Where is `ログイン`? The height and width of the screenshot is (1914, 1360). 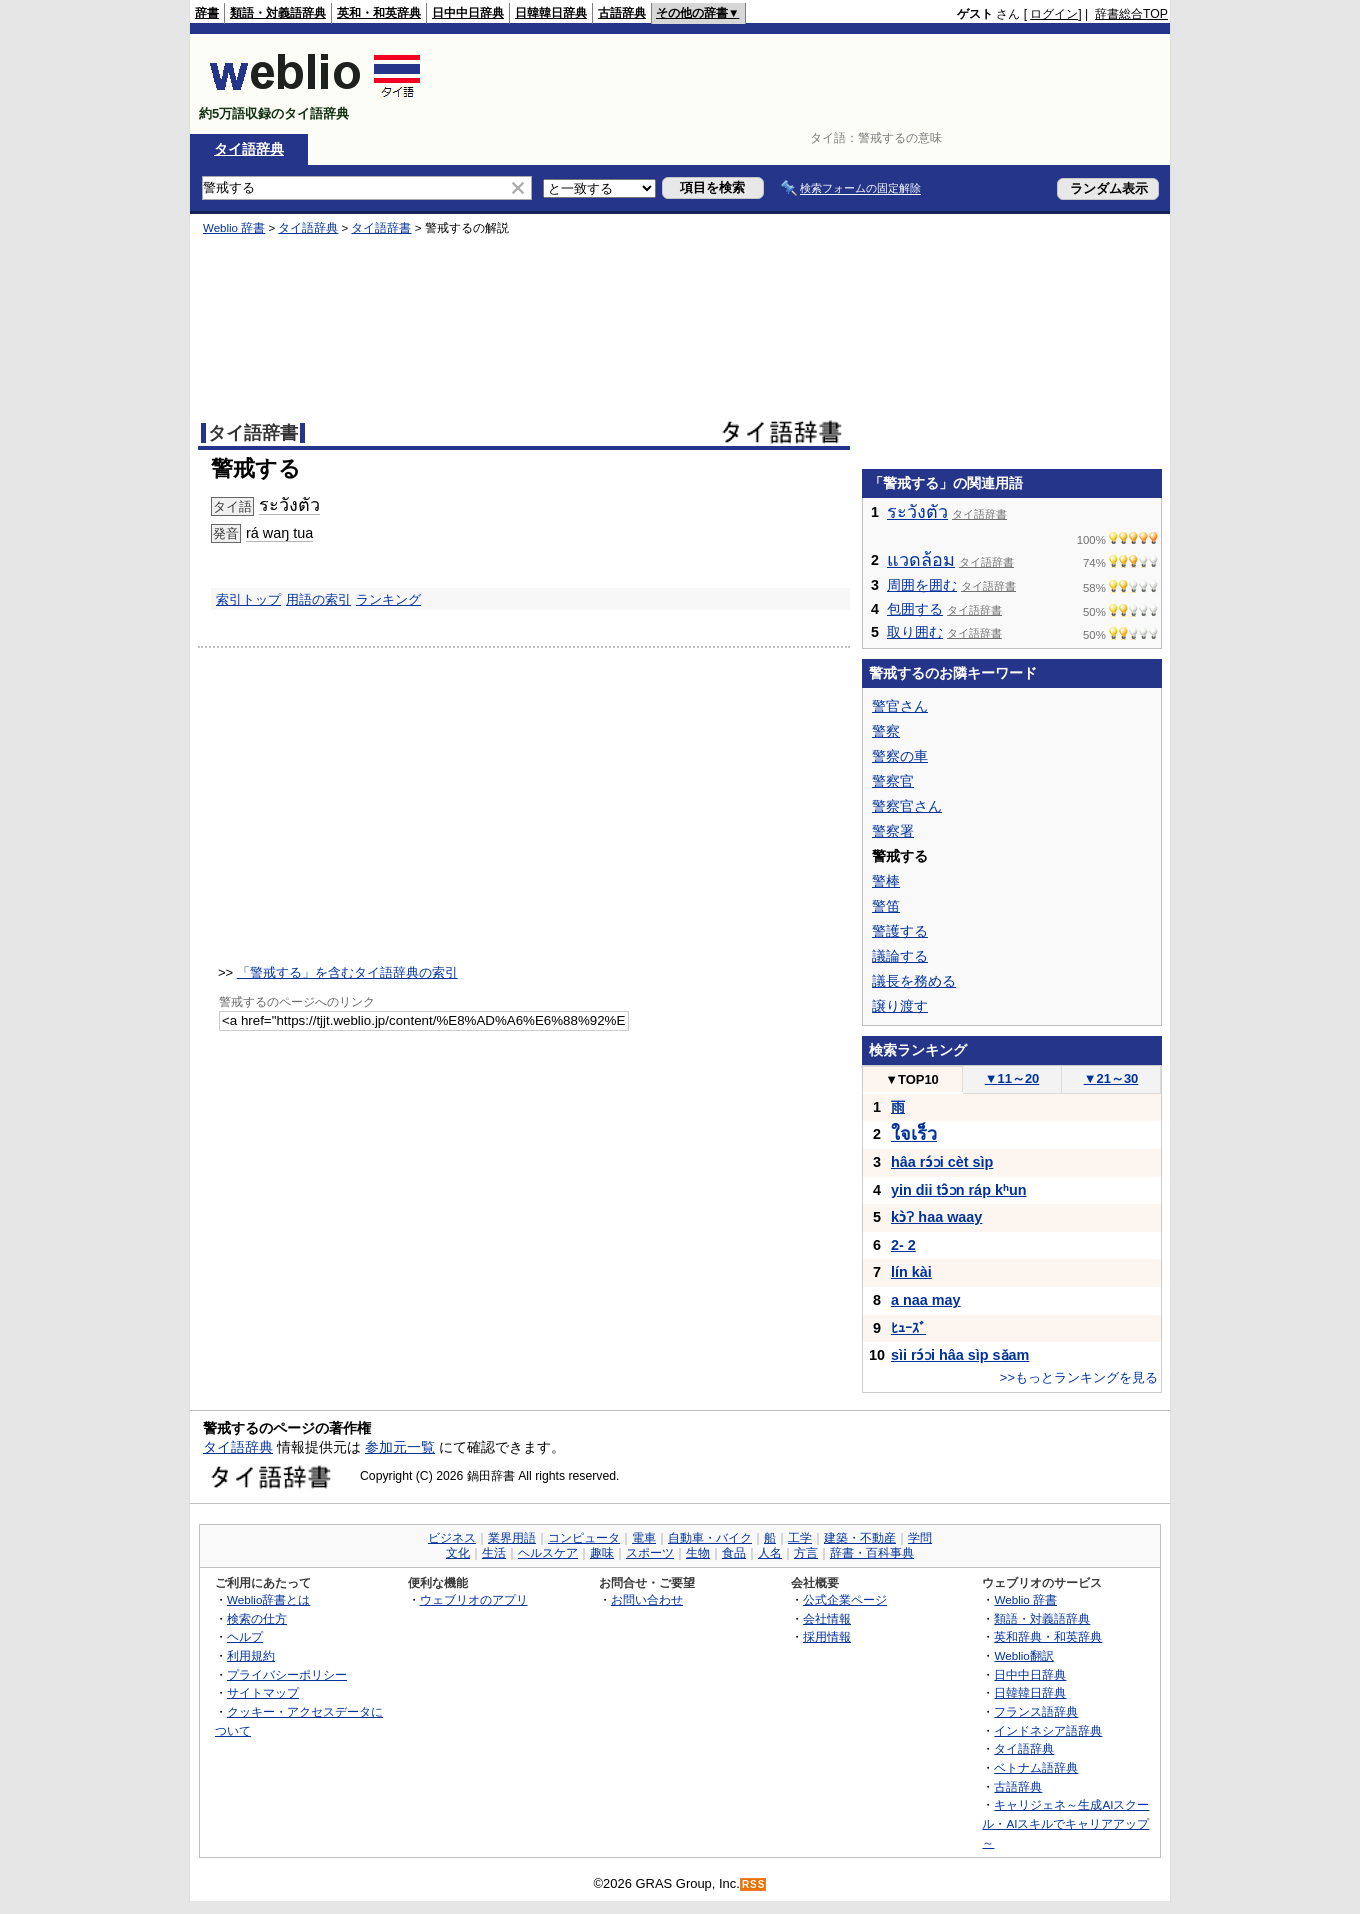
ログイン is located at coordinates (1054, 14).